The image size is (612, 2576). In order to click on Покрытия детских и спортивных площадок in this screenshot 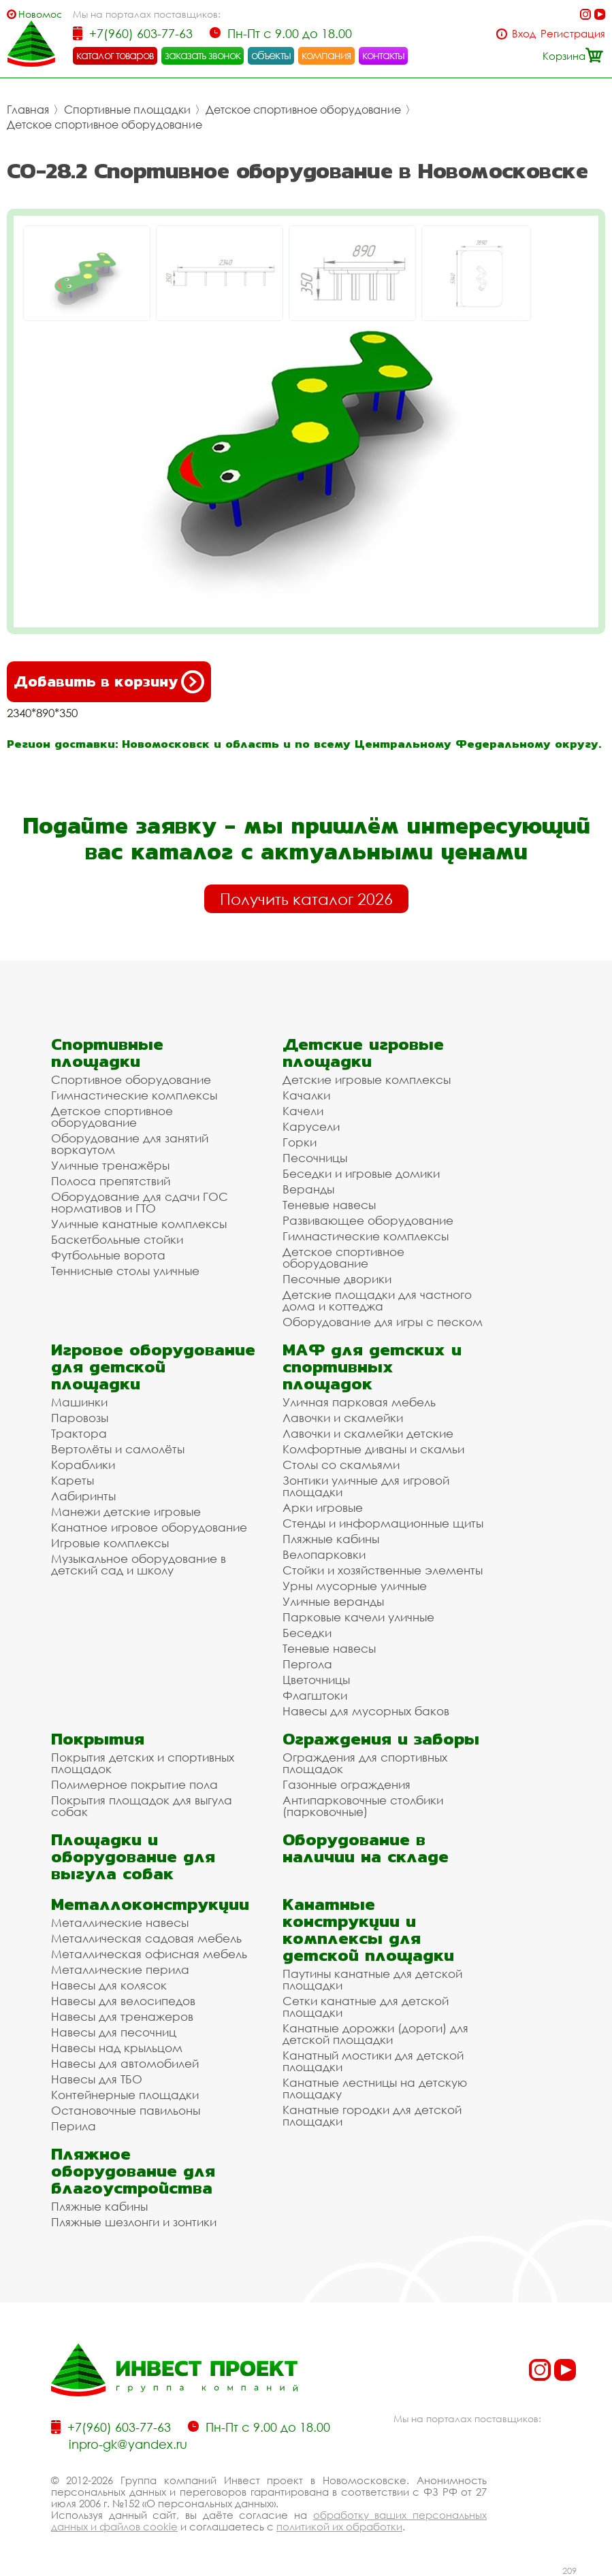, I will do `click(142, 1762)`.